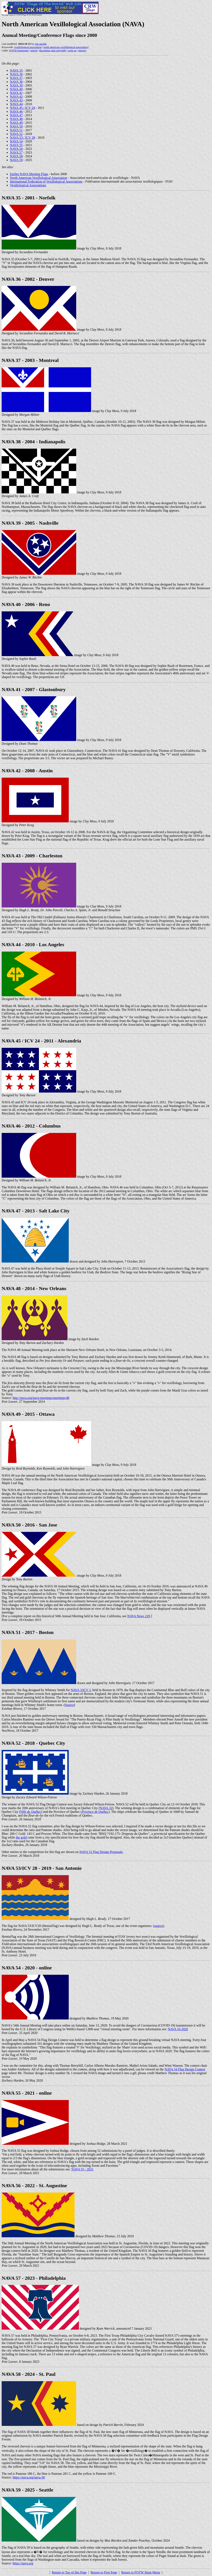  What do you see at coordinates (140, 2572) in the screenshot?
I see `Return to FOTW Main Menu` at bounding box center [140, 2572].